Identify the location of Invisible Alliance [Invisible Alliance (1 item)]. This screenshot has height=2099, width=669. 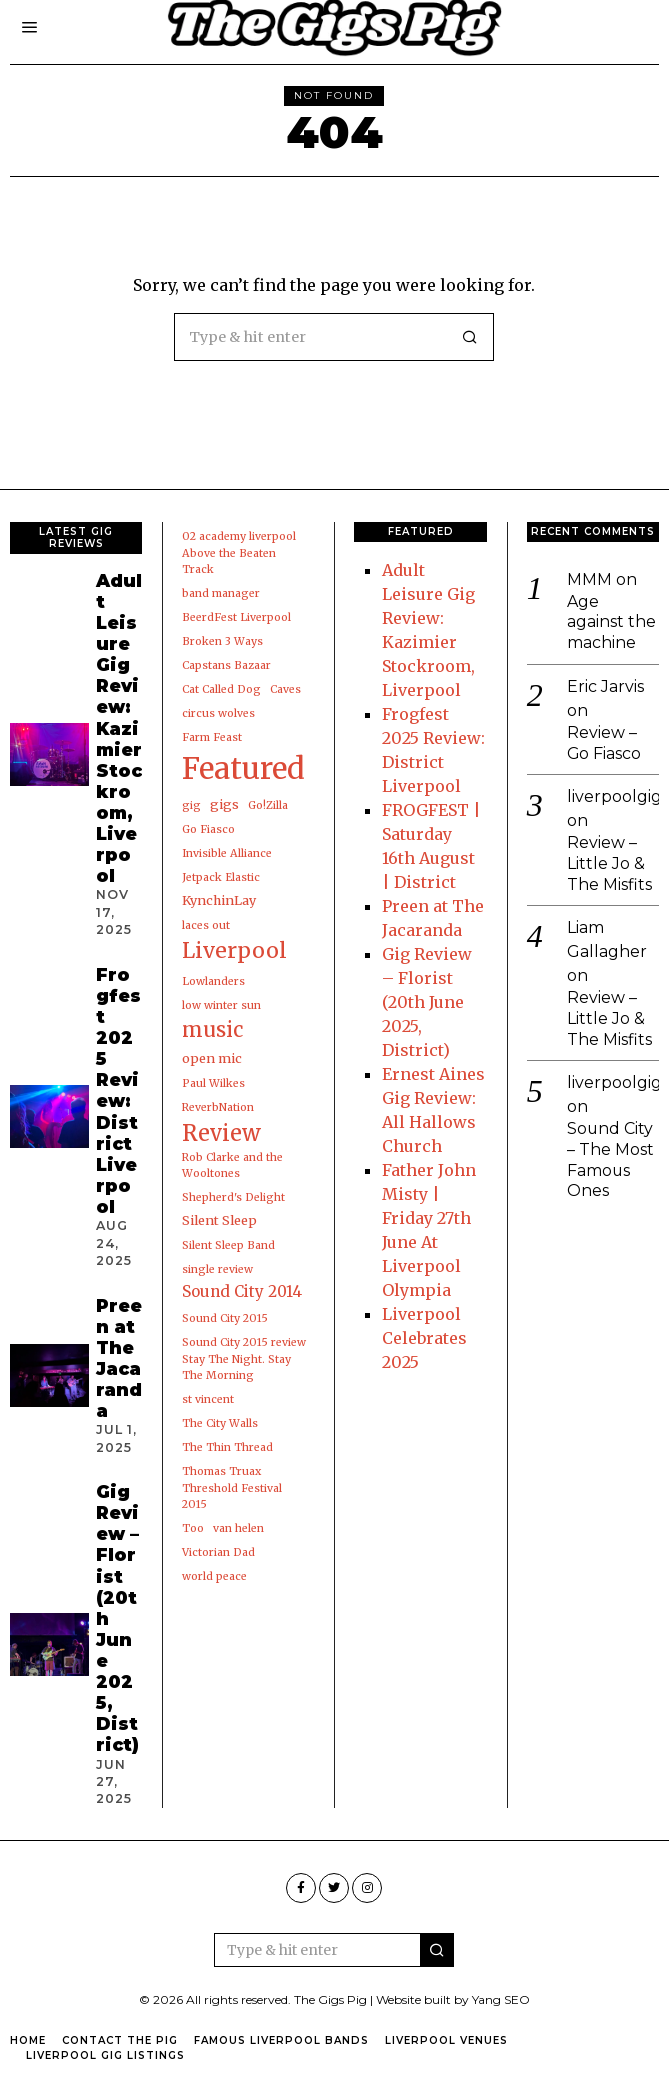
(227, 853).